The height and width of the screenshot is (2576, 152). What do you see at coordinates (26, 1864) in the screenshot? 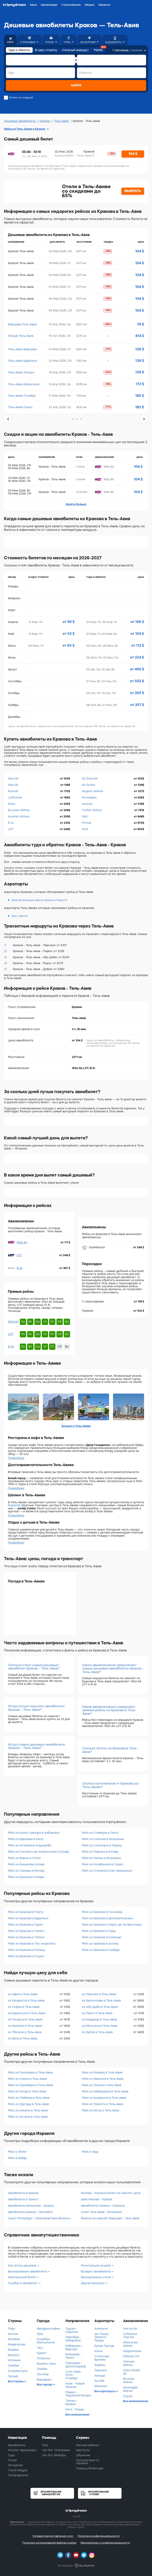
I see `Рейс из Кишинева в Каир` at bounding box center [26, 1864].